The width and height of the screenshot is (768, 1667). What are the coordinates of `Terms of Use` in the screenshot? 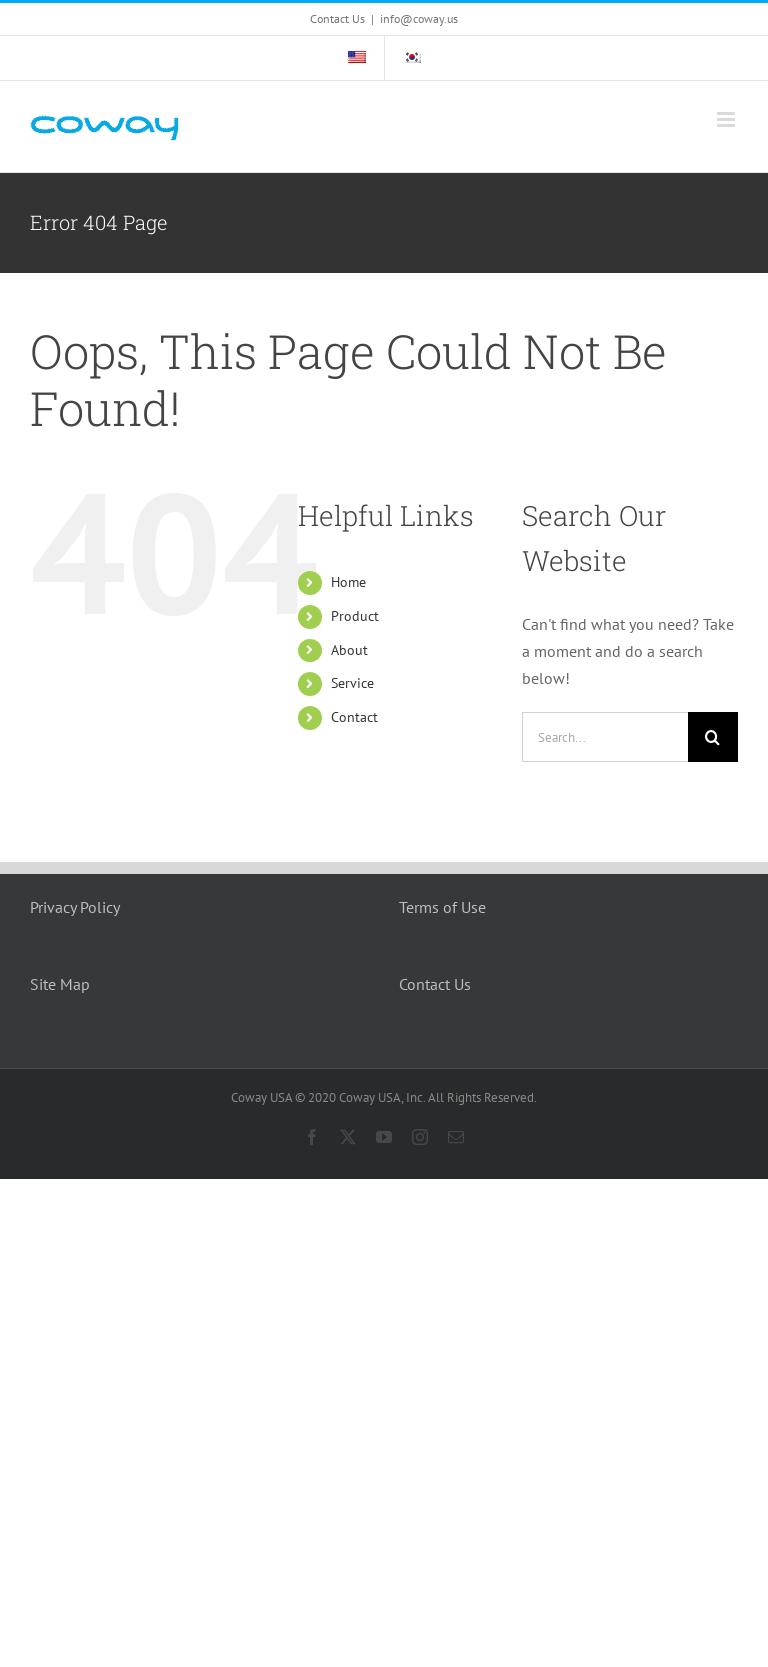 It's located at (442, 907).